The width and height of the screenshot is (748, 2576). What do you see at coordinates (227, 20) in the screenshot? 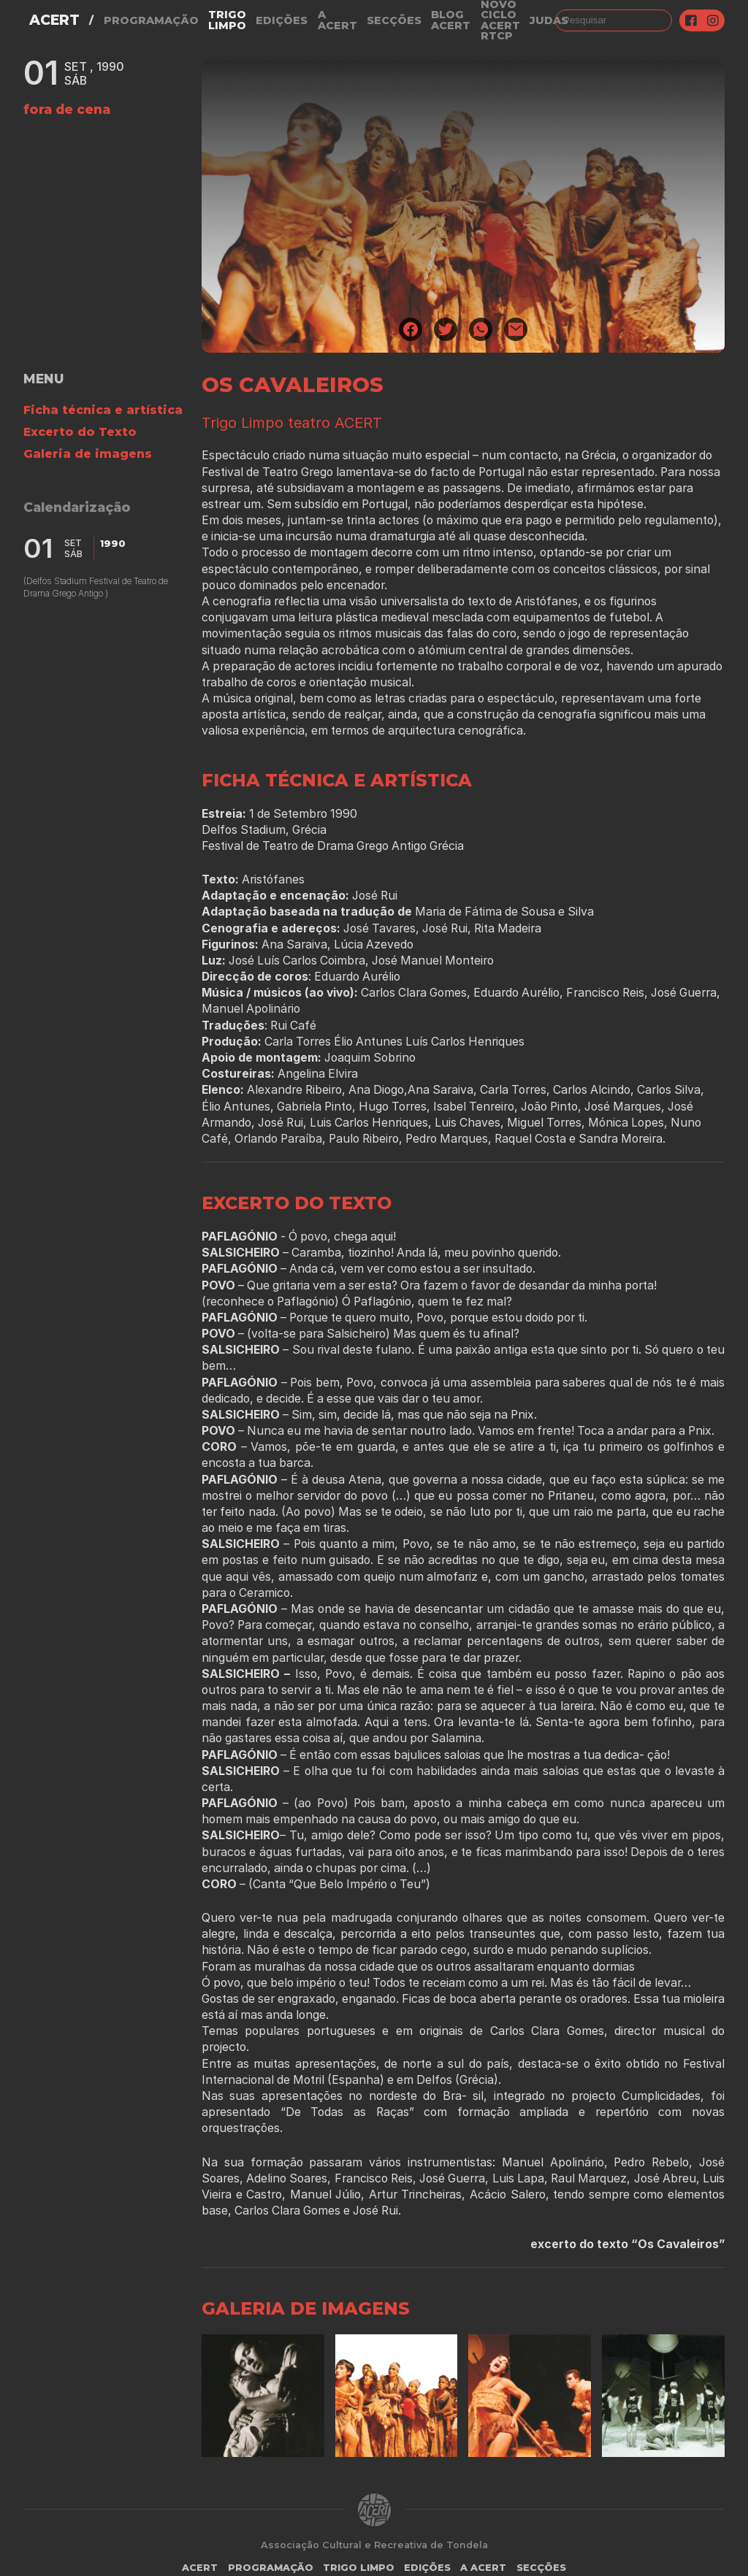
I see `Trigo Limpo` at bounding box center [227, 20].